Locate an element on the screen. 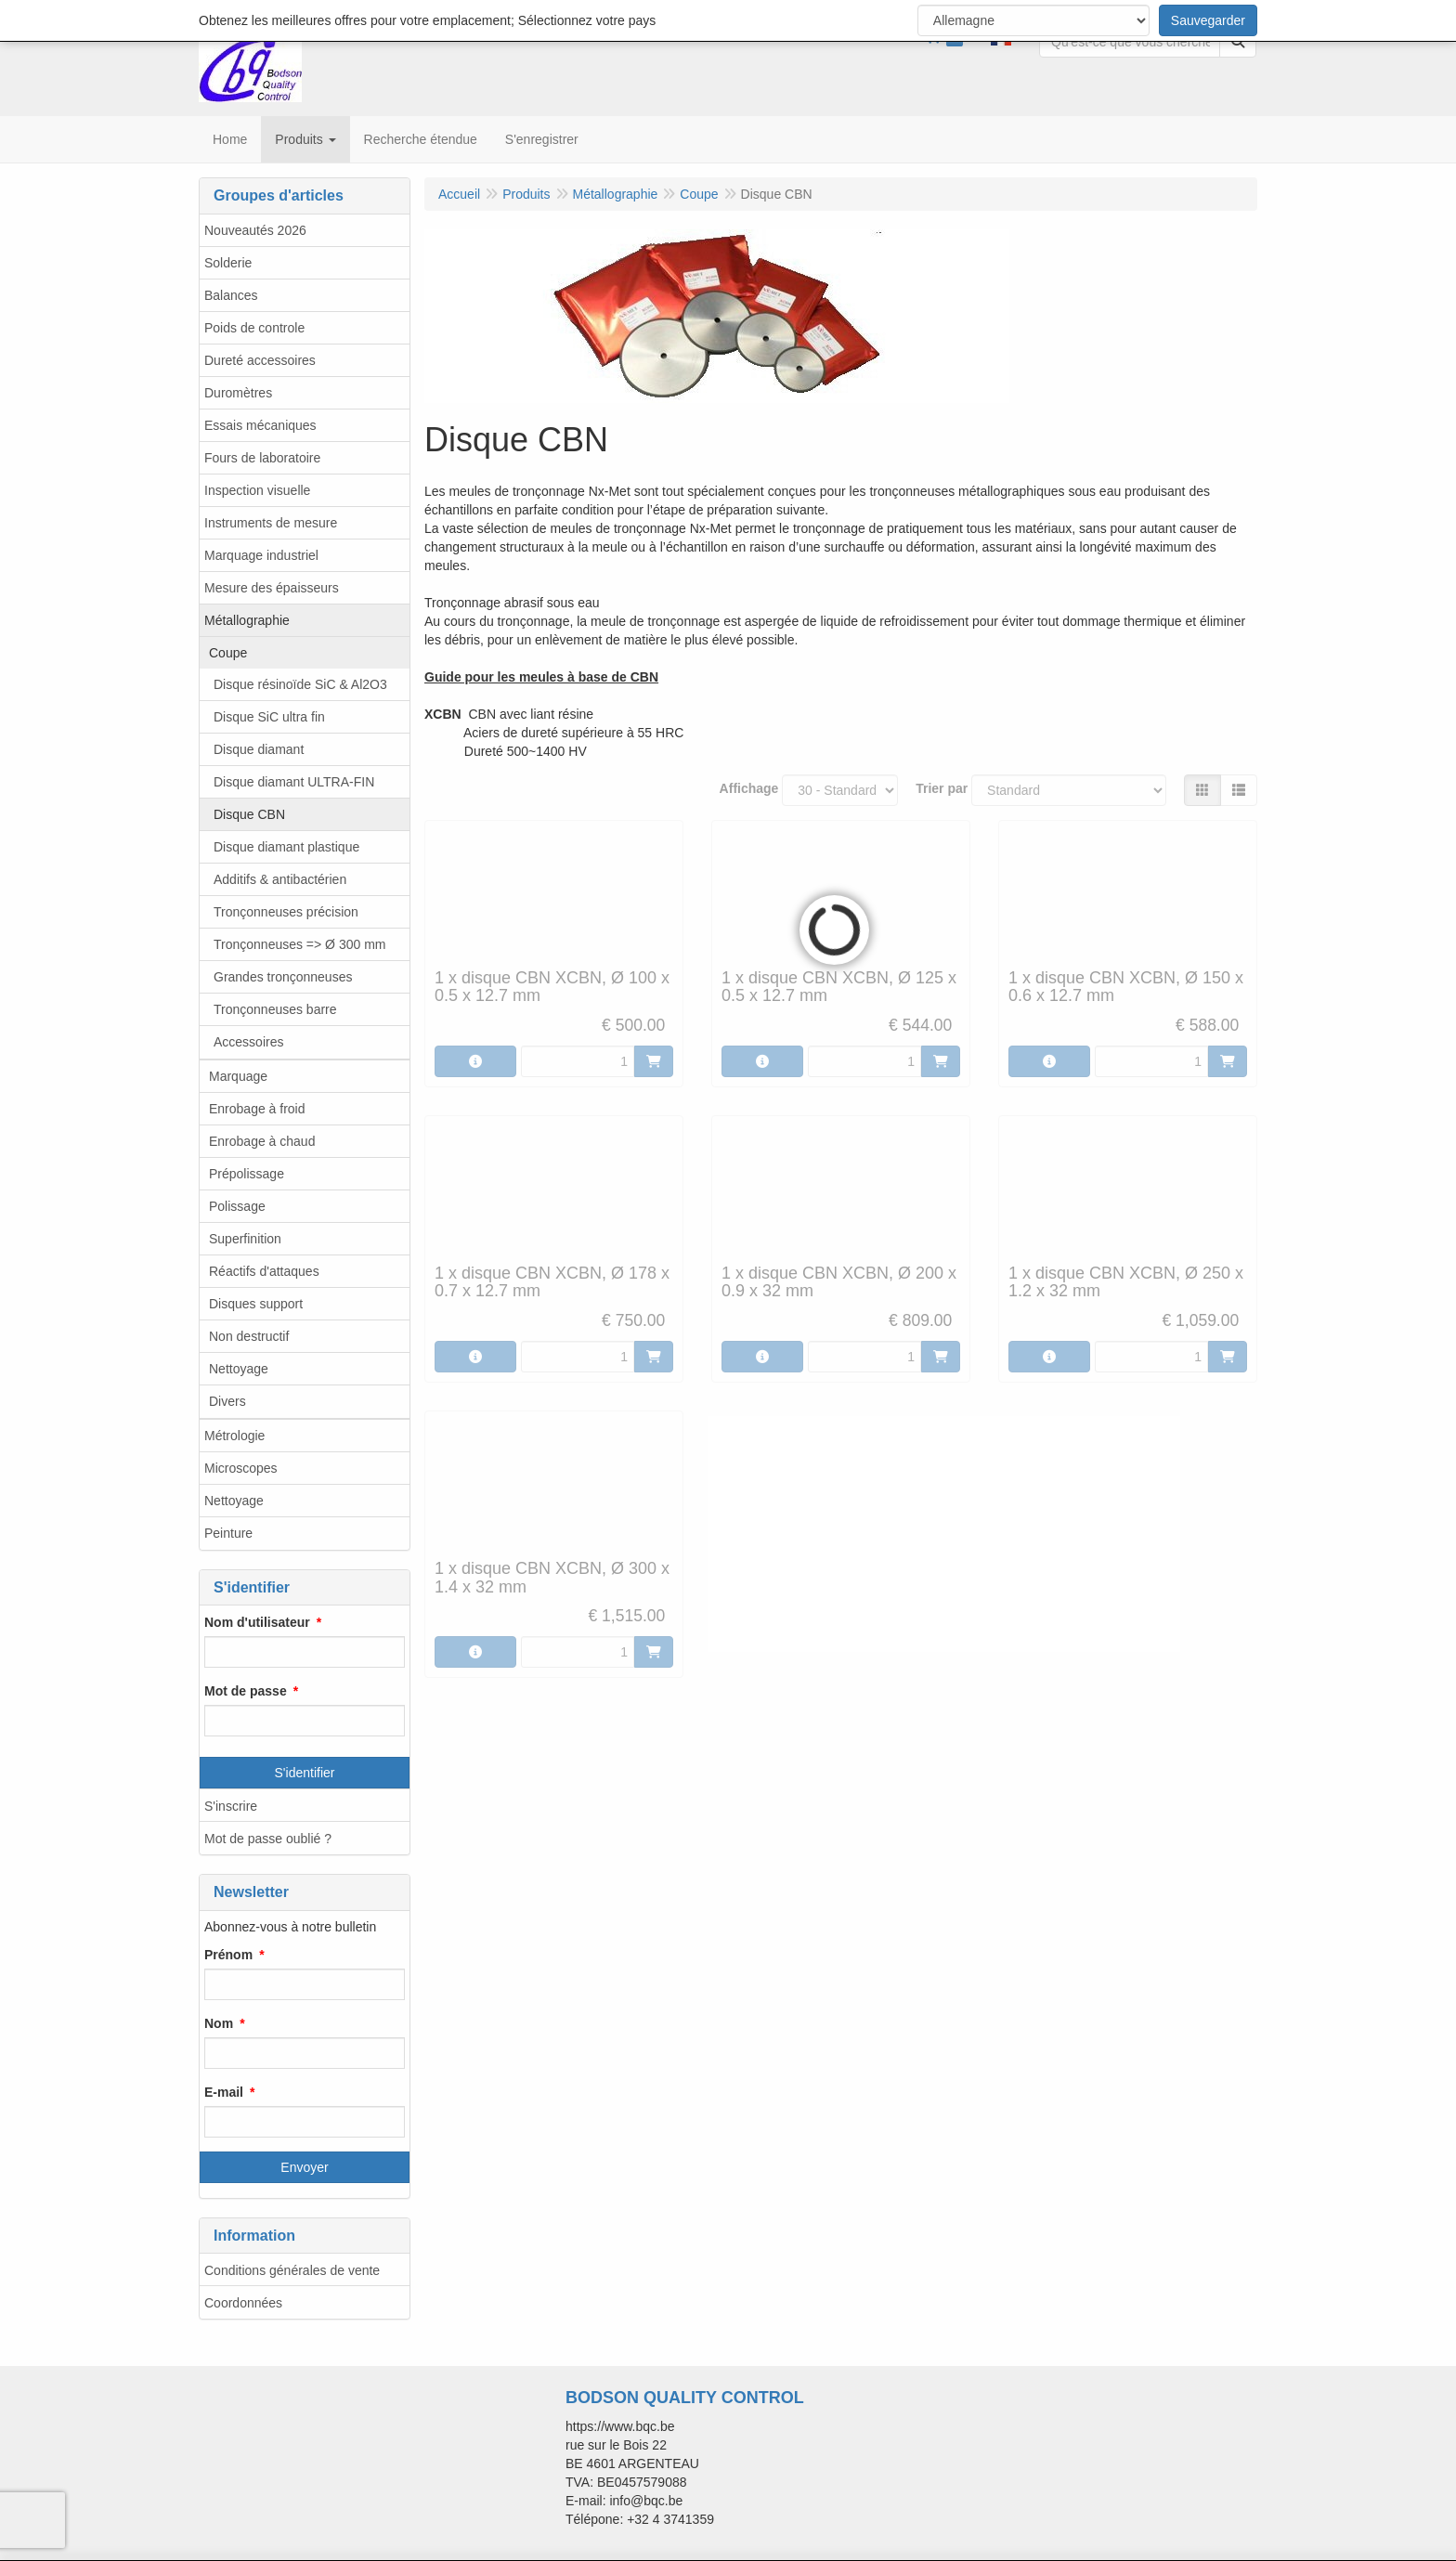 The width and height of the screenshot is (1456, 2561). Tronçonneuses => Ø 300 mm is located at coordinates (299, 944).